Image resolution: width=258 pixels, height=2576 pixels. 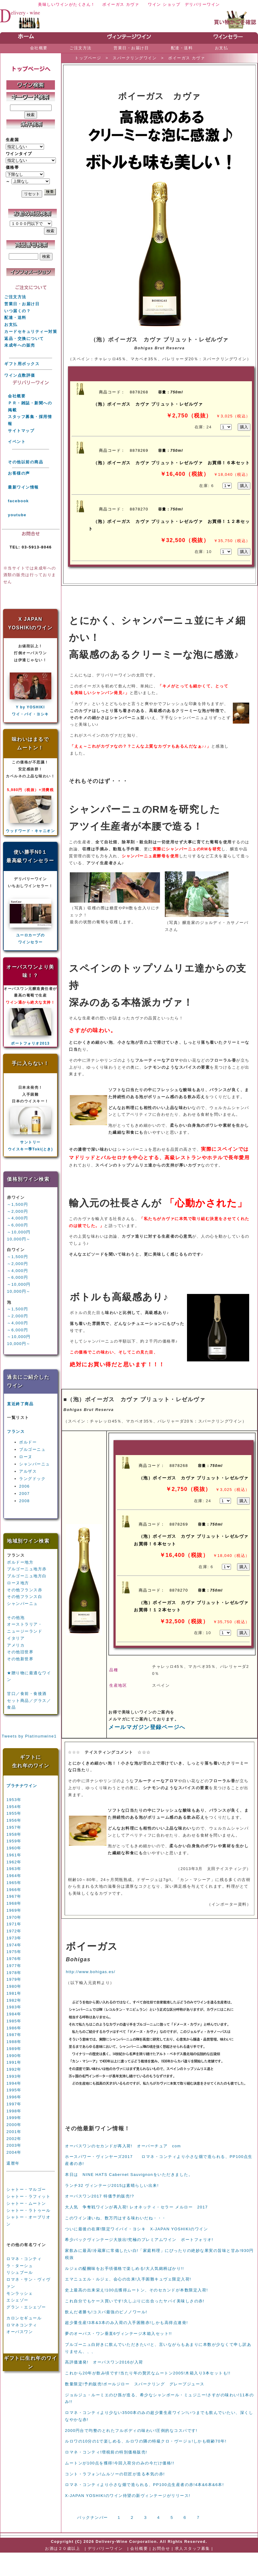 What do you see at coordinates (13, 1882) in the screenshot?
I see `1965年` at bounding box center [13, 1882].